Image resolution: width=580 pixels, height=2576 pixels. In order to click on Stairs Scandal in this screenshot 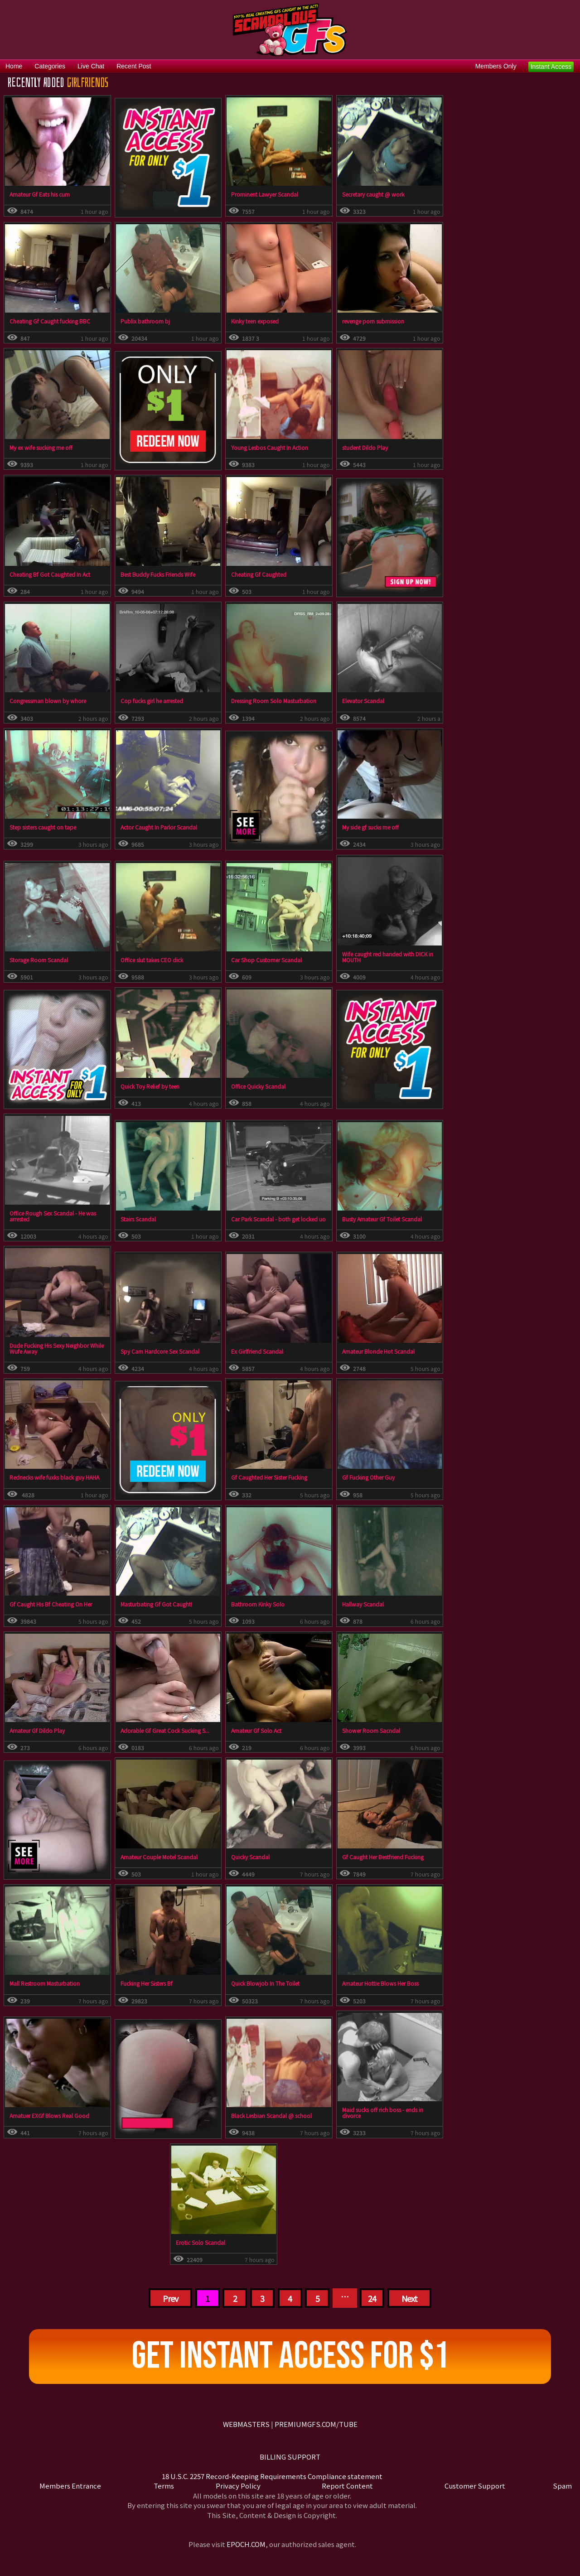, I will do `click(138, 1219)`.